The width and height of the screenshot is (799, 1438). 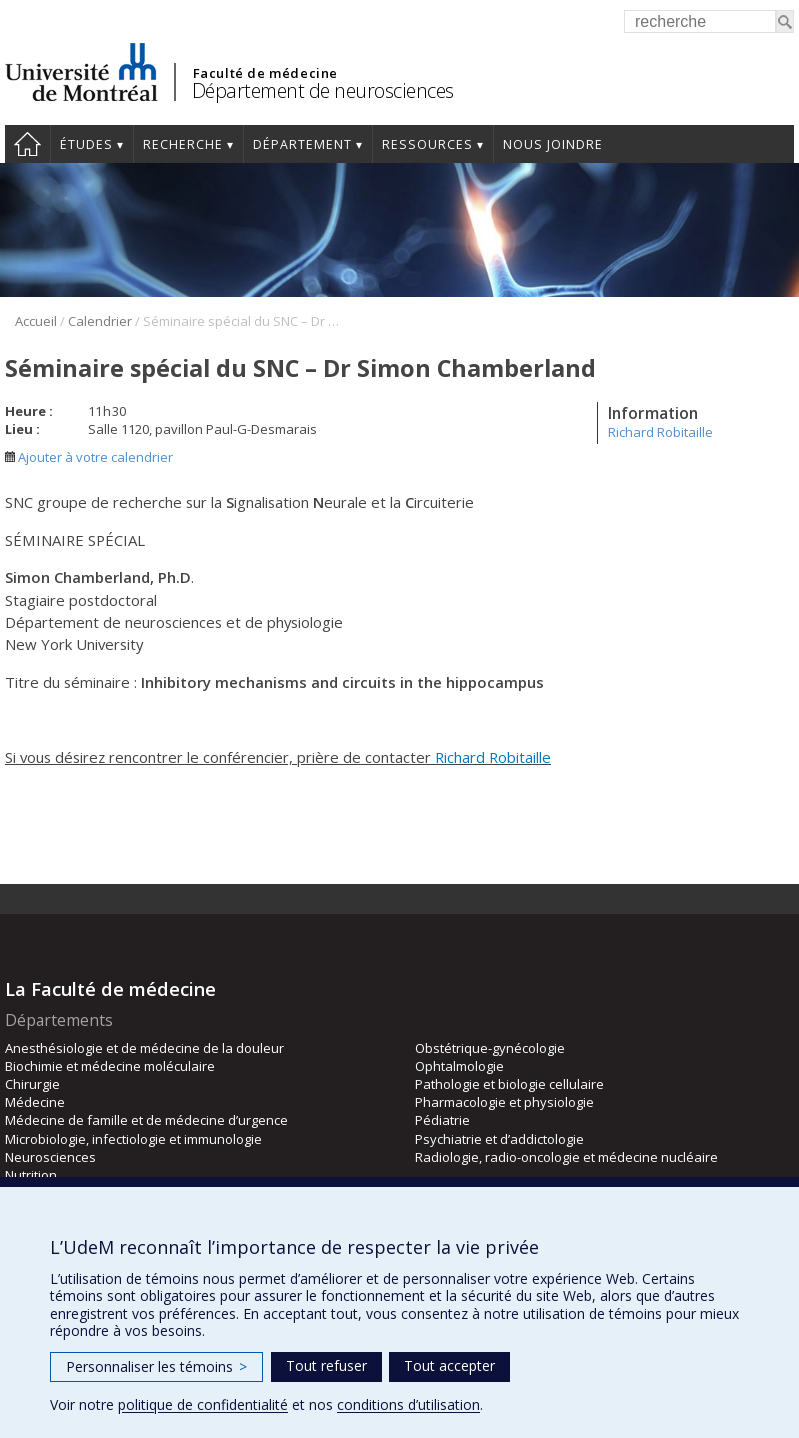 What do you see at coordinates (133, 1139) in the screenshot?
I see `Microbiologie, infectiologie et immunologie` at bounding box center [133, 1139].